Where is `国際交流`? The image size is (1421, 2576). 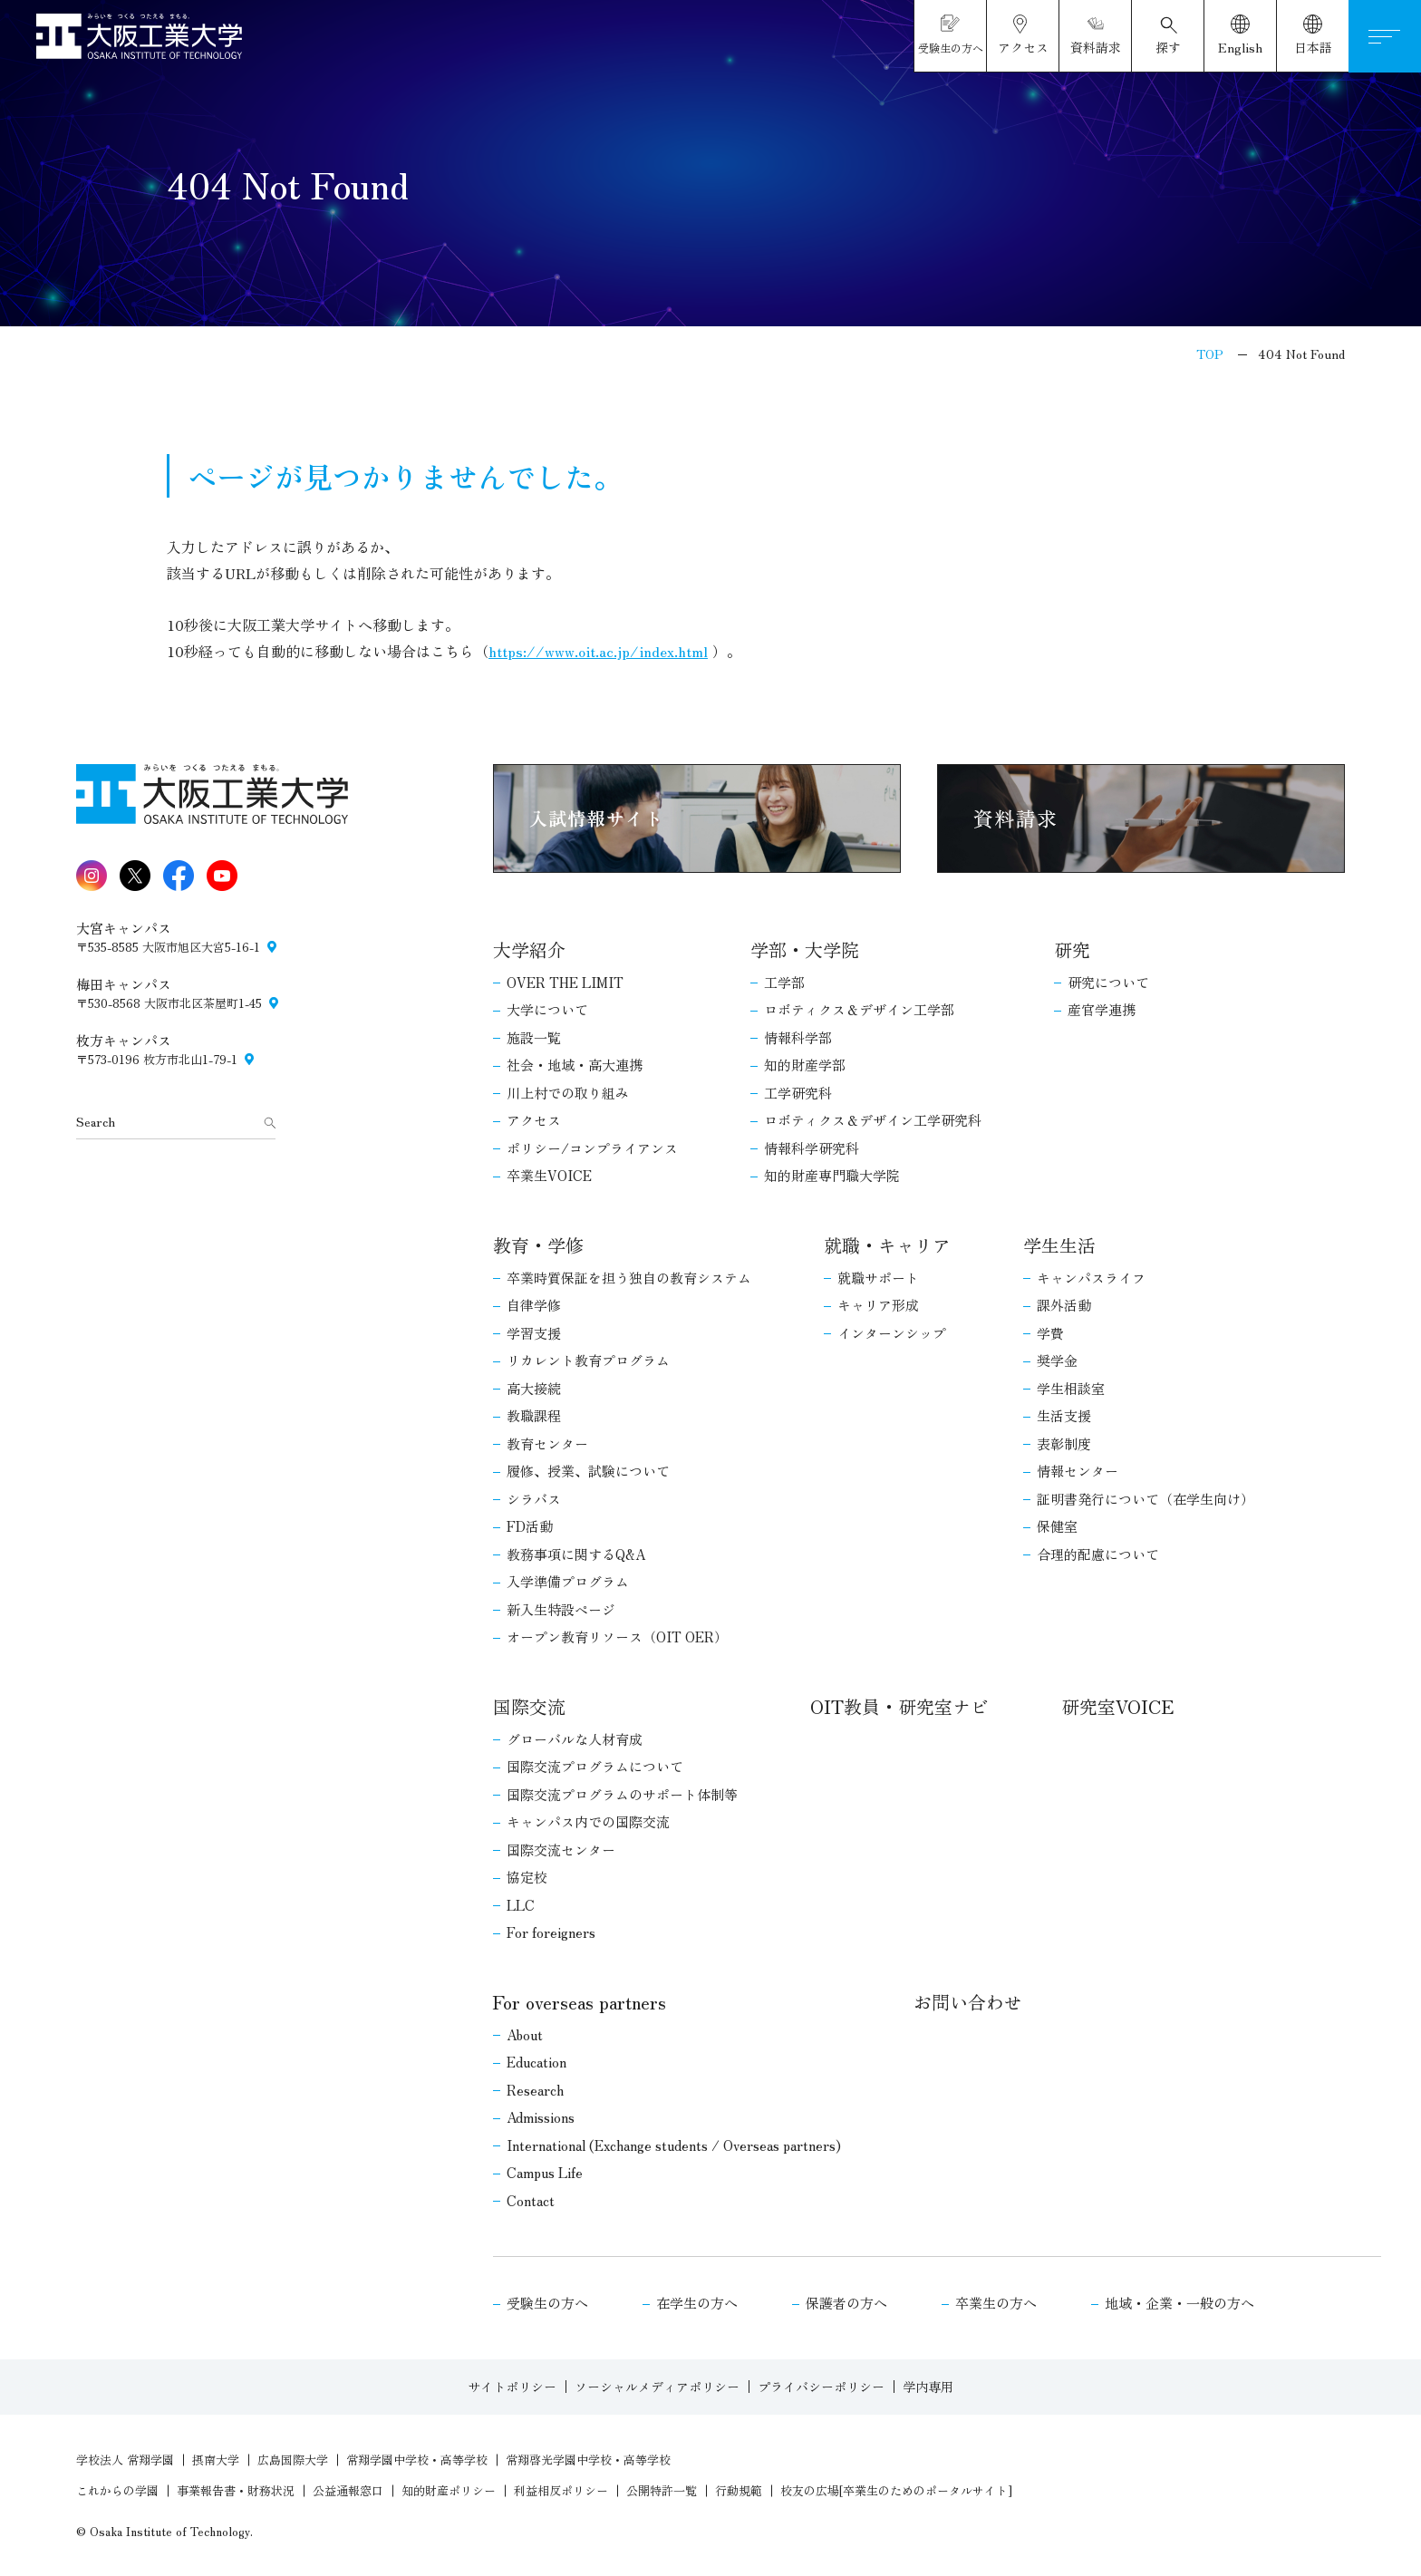
国際交流 is located at coordinates (529, 1706).